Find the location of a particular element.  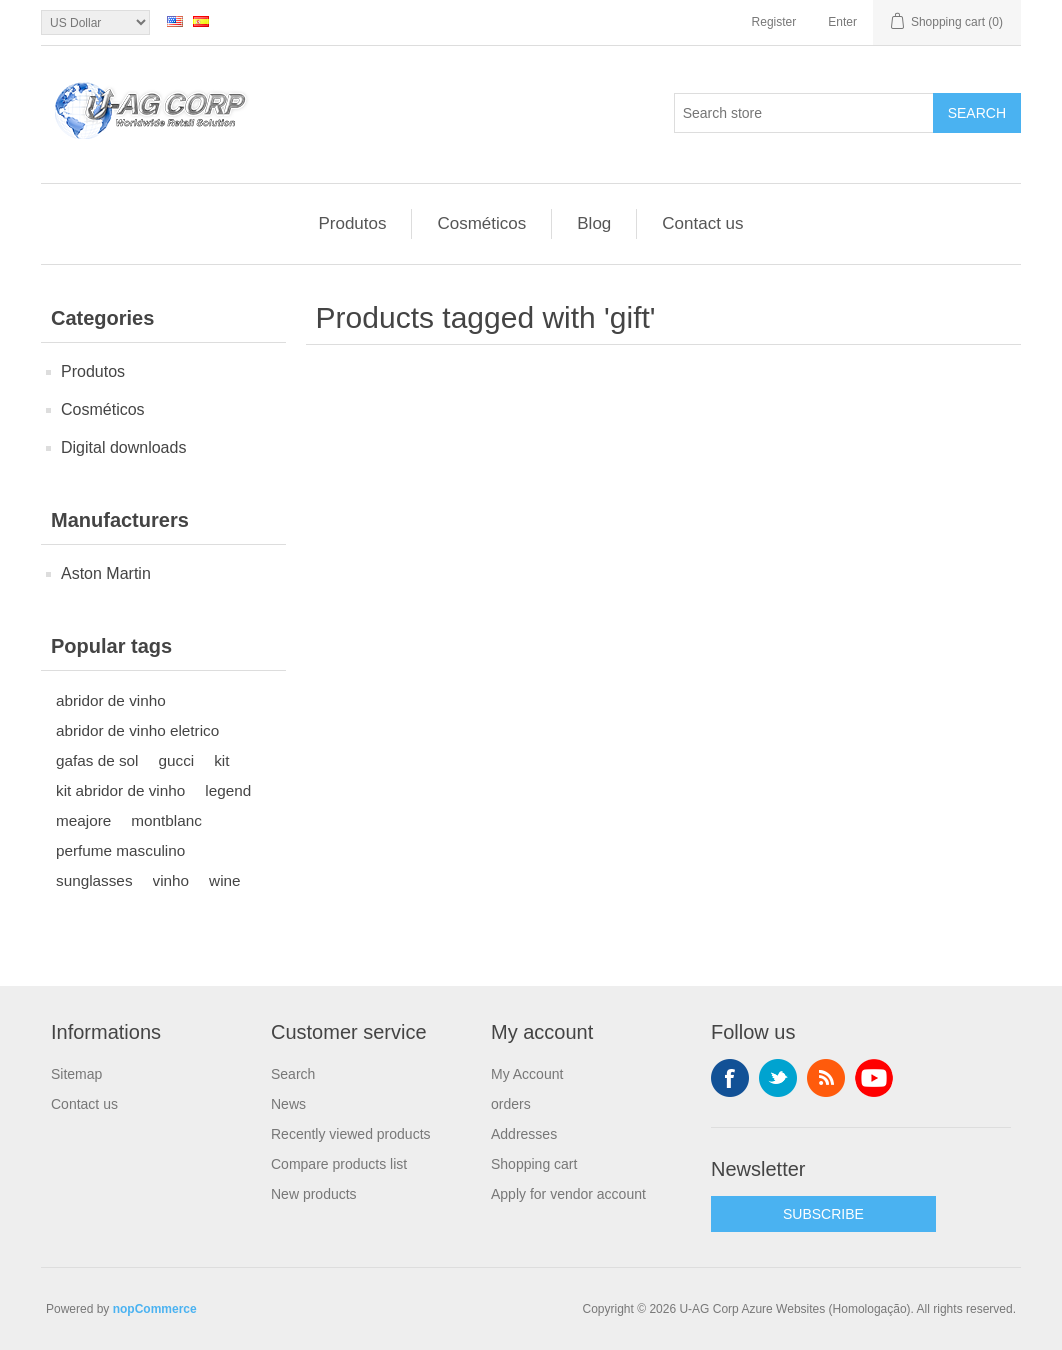

Sitemap is located at coordinates (76, 1074).